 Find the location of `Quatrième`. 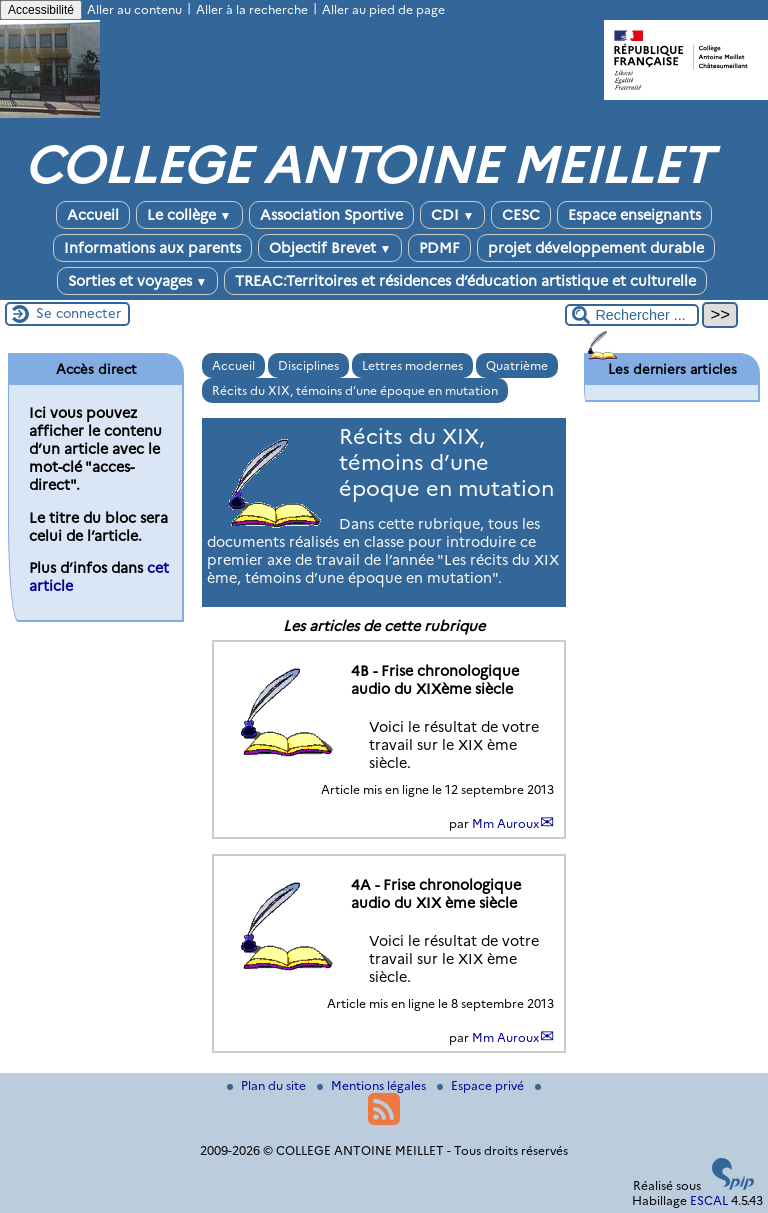

Quatrième is located at coordinates (517, 365).